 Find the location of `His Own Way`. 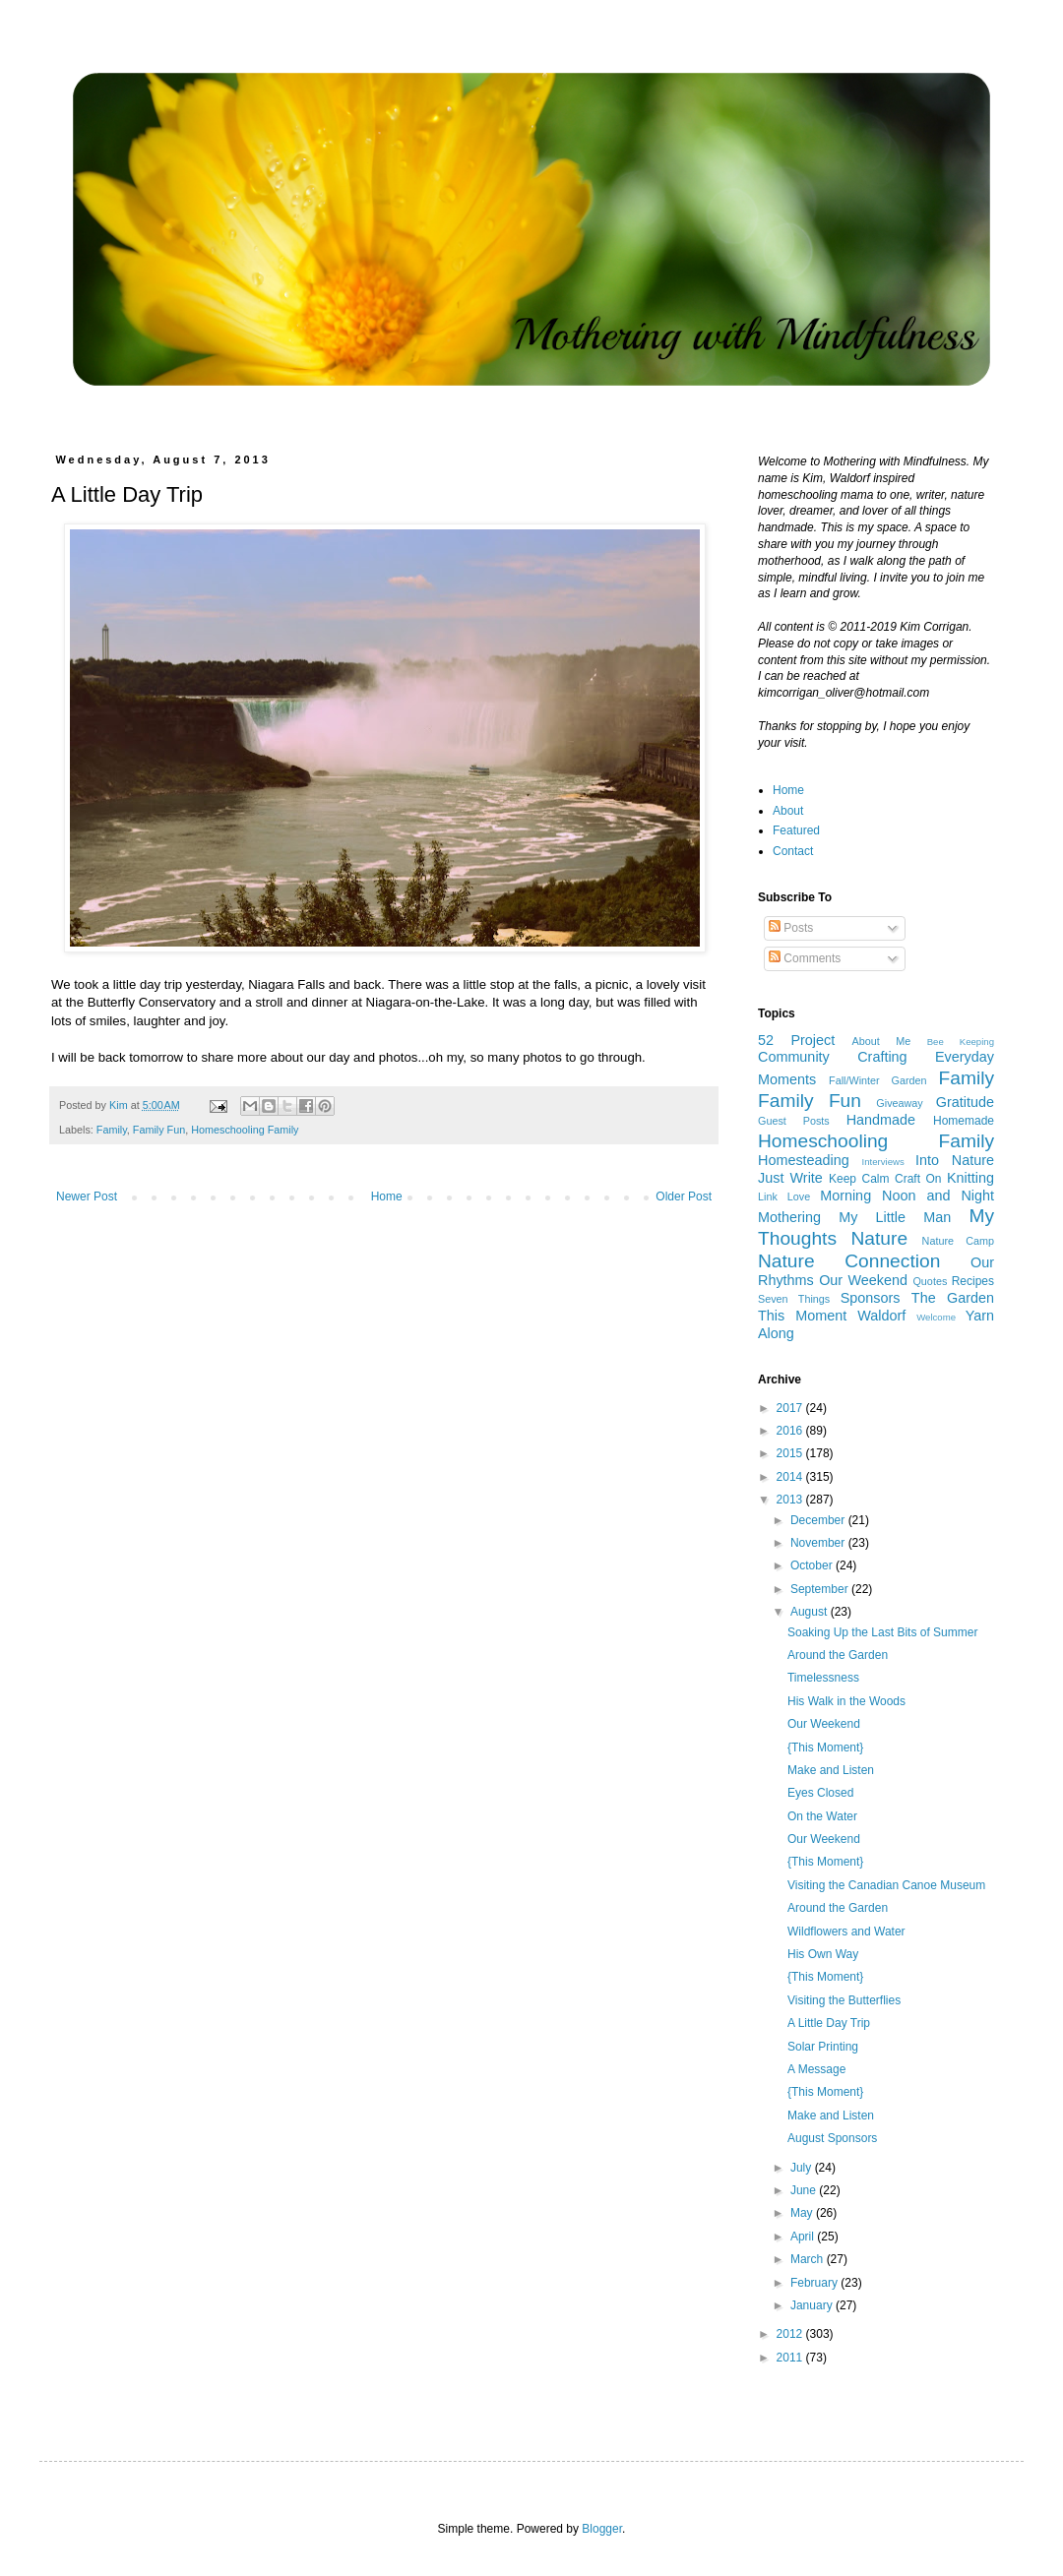

His Own Way is located at coordinates (822, 1954).